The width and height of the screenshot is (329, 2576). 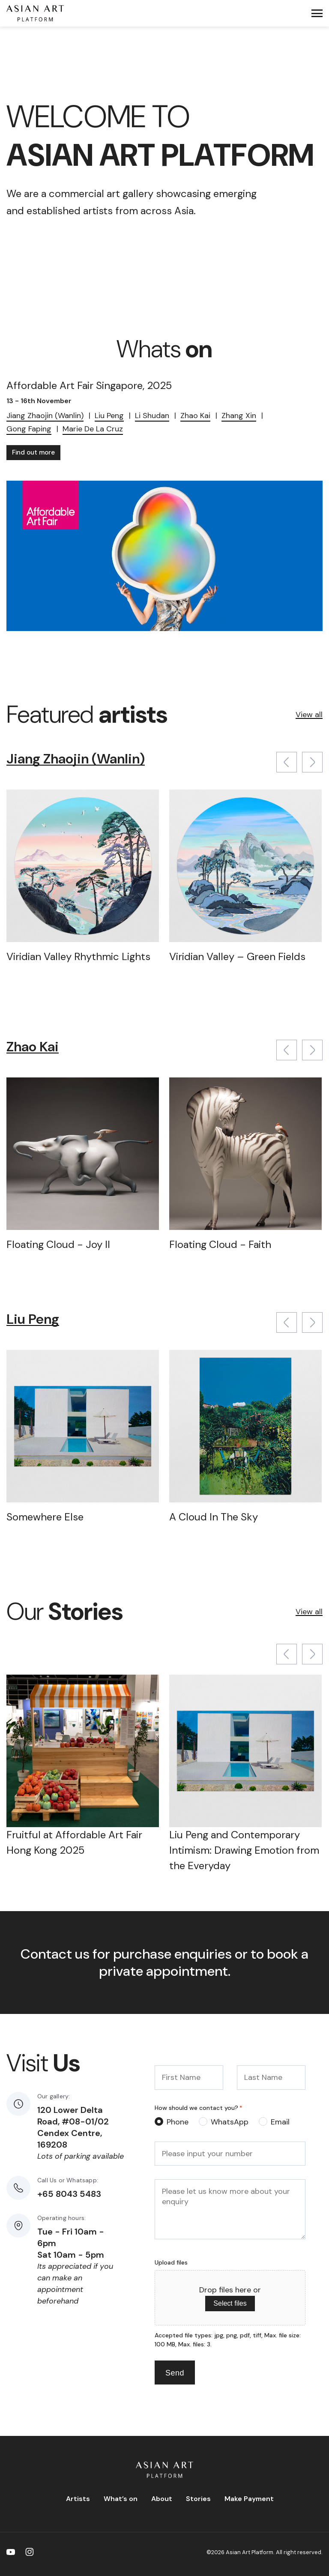 What do you see at coordinates (78, 956) in the screenshot?
I see `Viridian Valley Rhythmic Lights` at bounding box center [78, 956].